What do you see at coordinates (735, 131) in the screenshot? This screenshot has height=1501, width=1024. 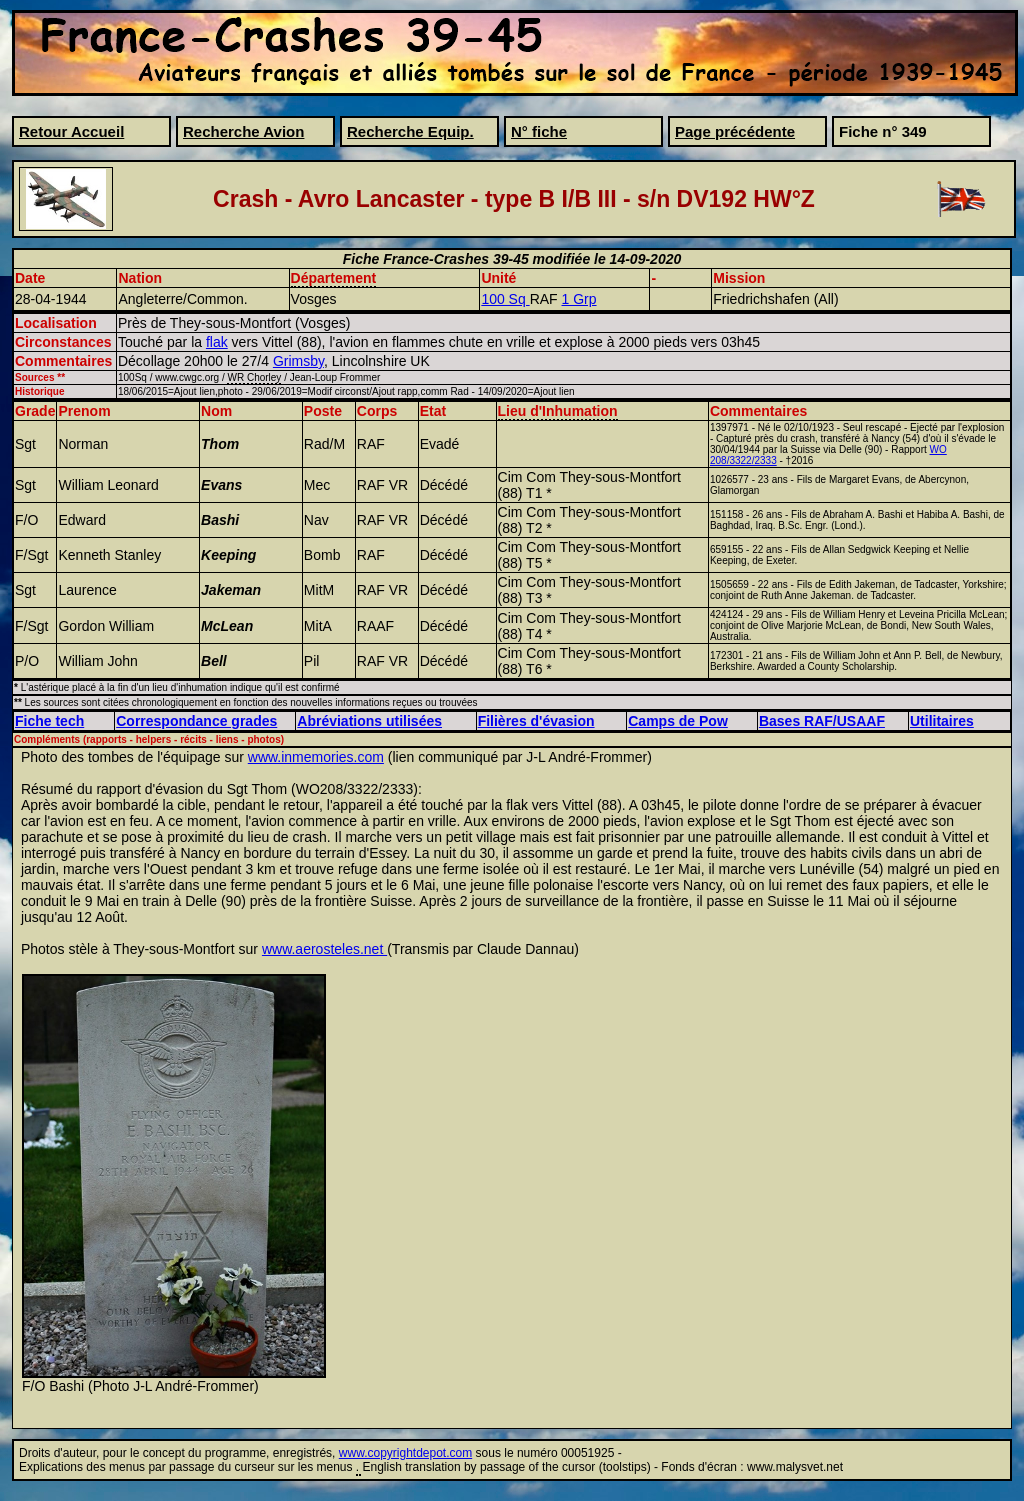 I see `Page précédente` at bounding box center [735, 131].